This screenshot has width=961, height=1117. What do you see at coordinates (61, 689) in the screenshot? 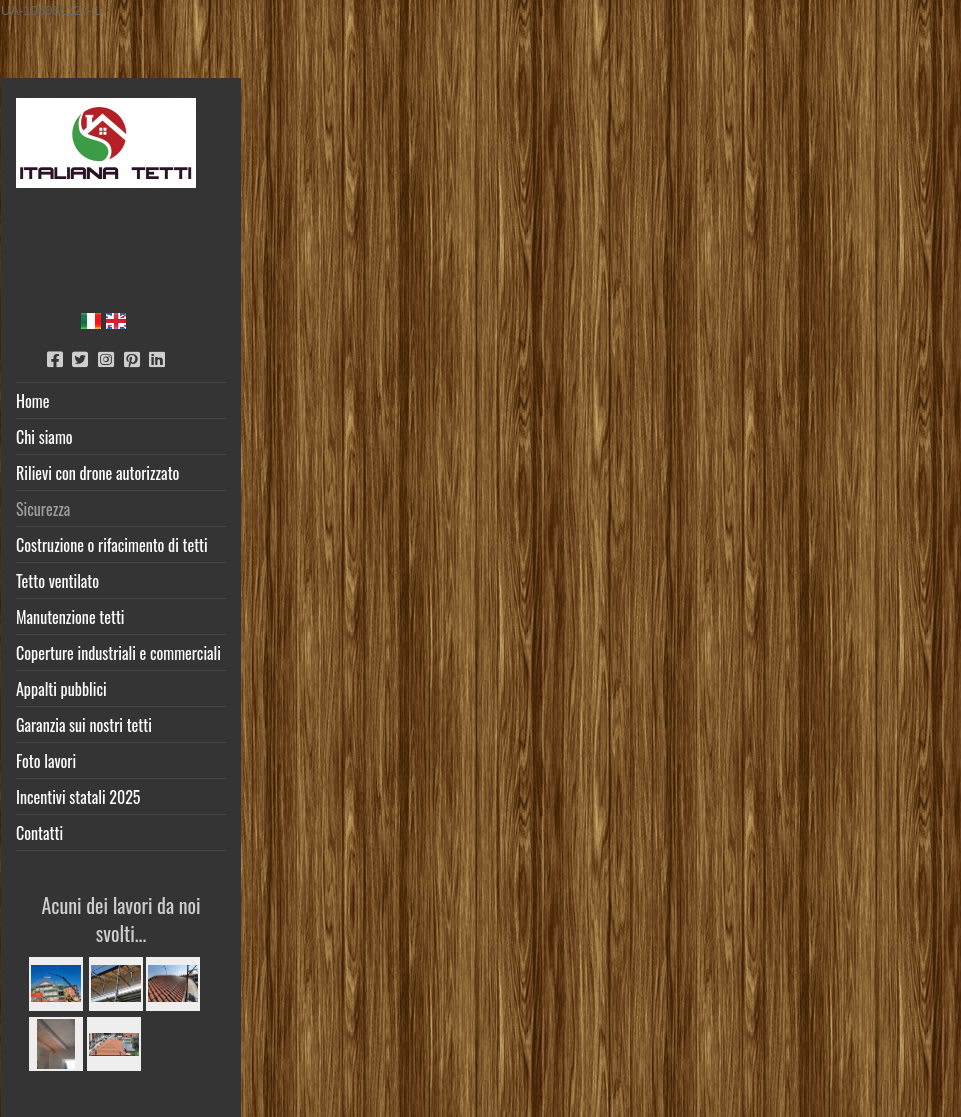
I see `Appalti pubblici` at bounding box center [61, 689].